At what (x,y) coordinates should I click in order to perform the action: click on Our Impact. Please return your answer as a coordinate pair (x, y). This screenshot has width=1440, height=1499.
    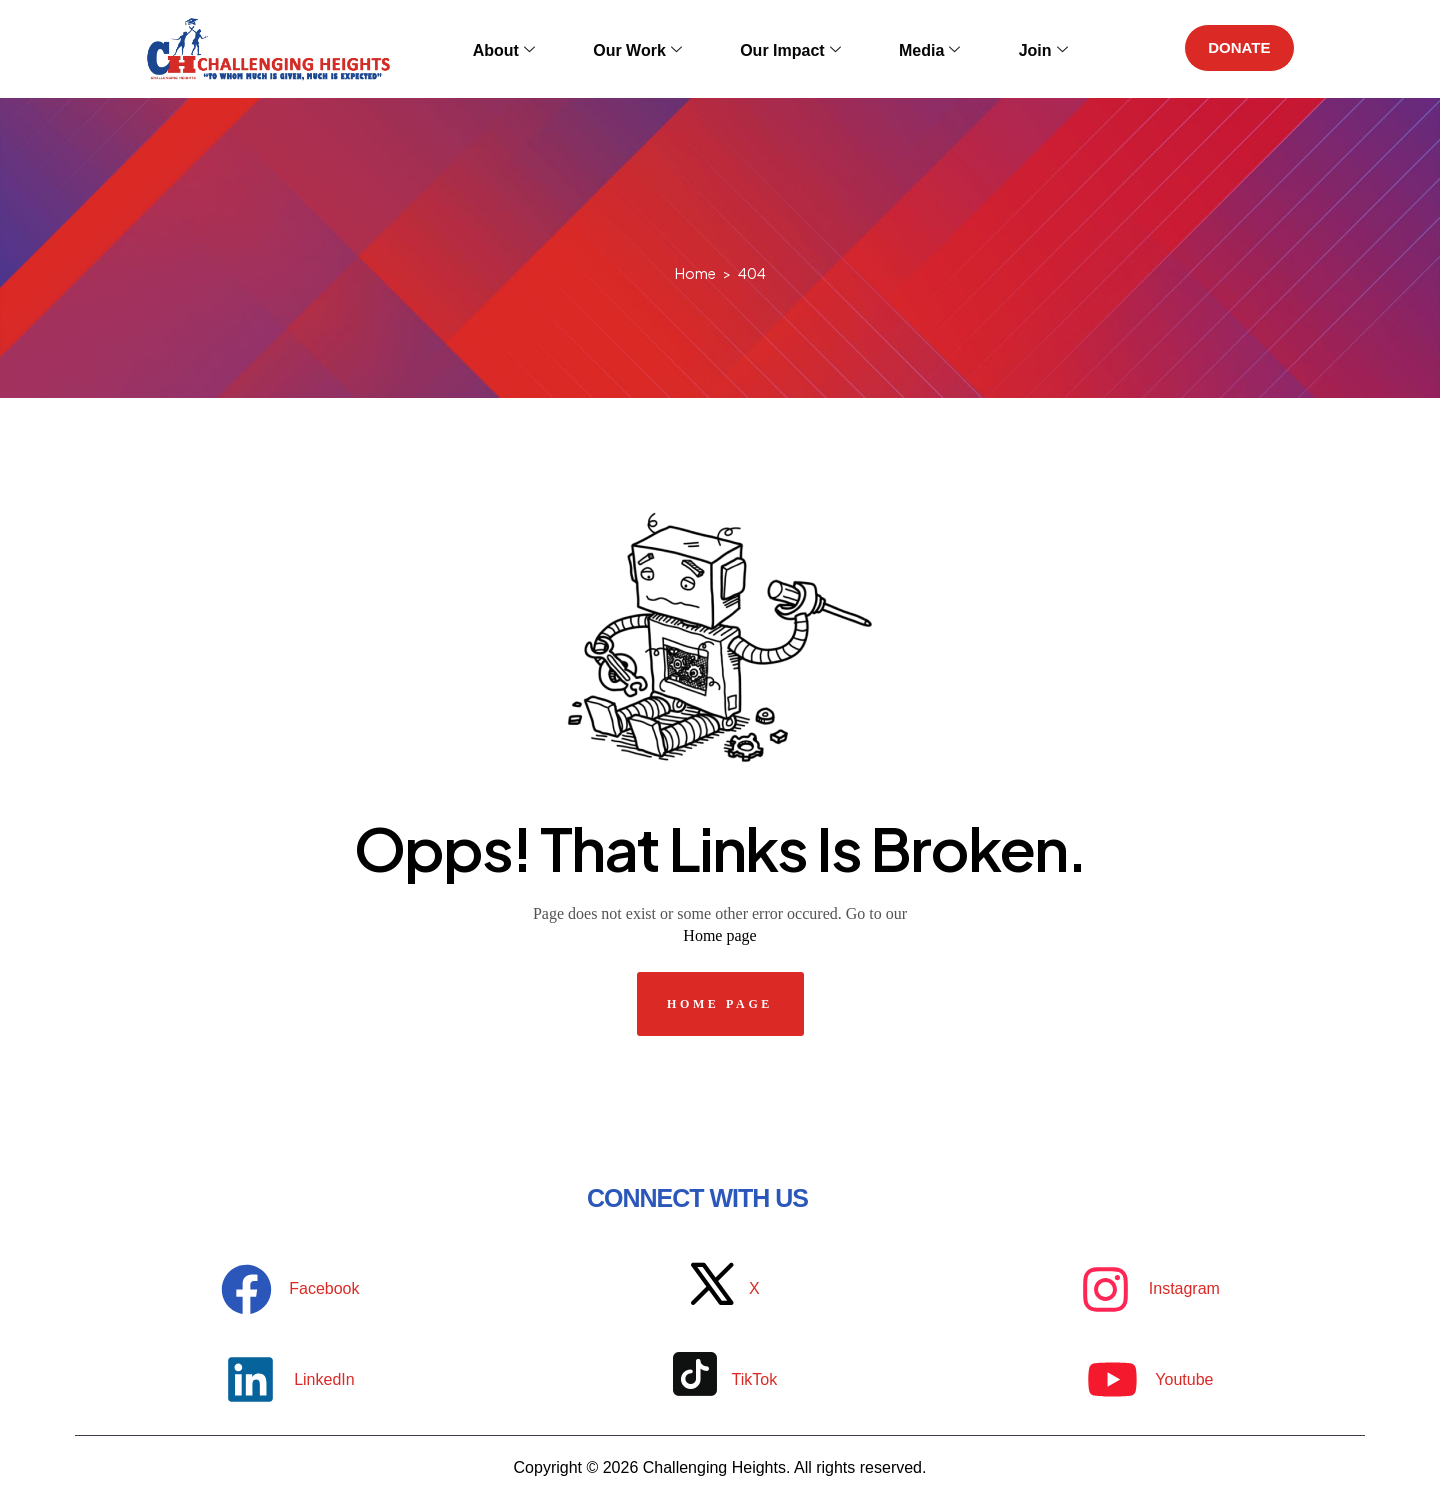
    Looking at the image, I should click on (783, 48).